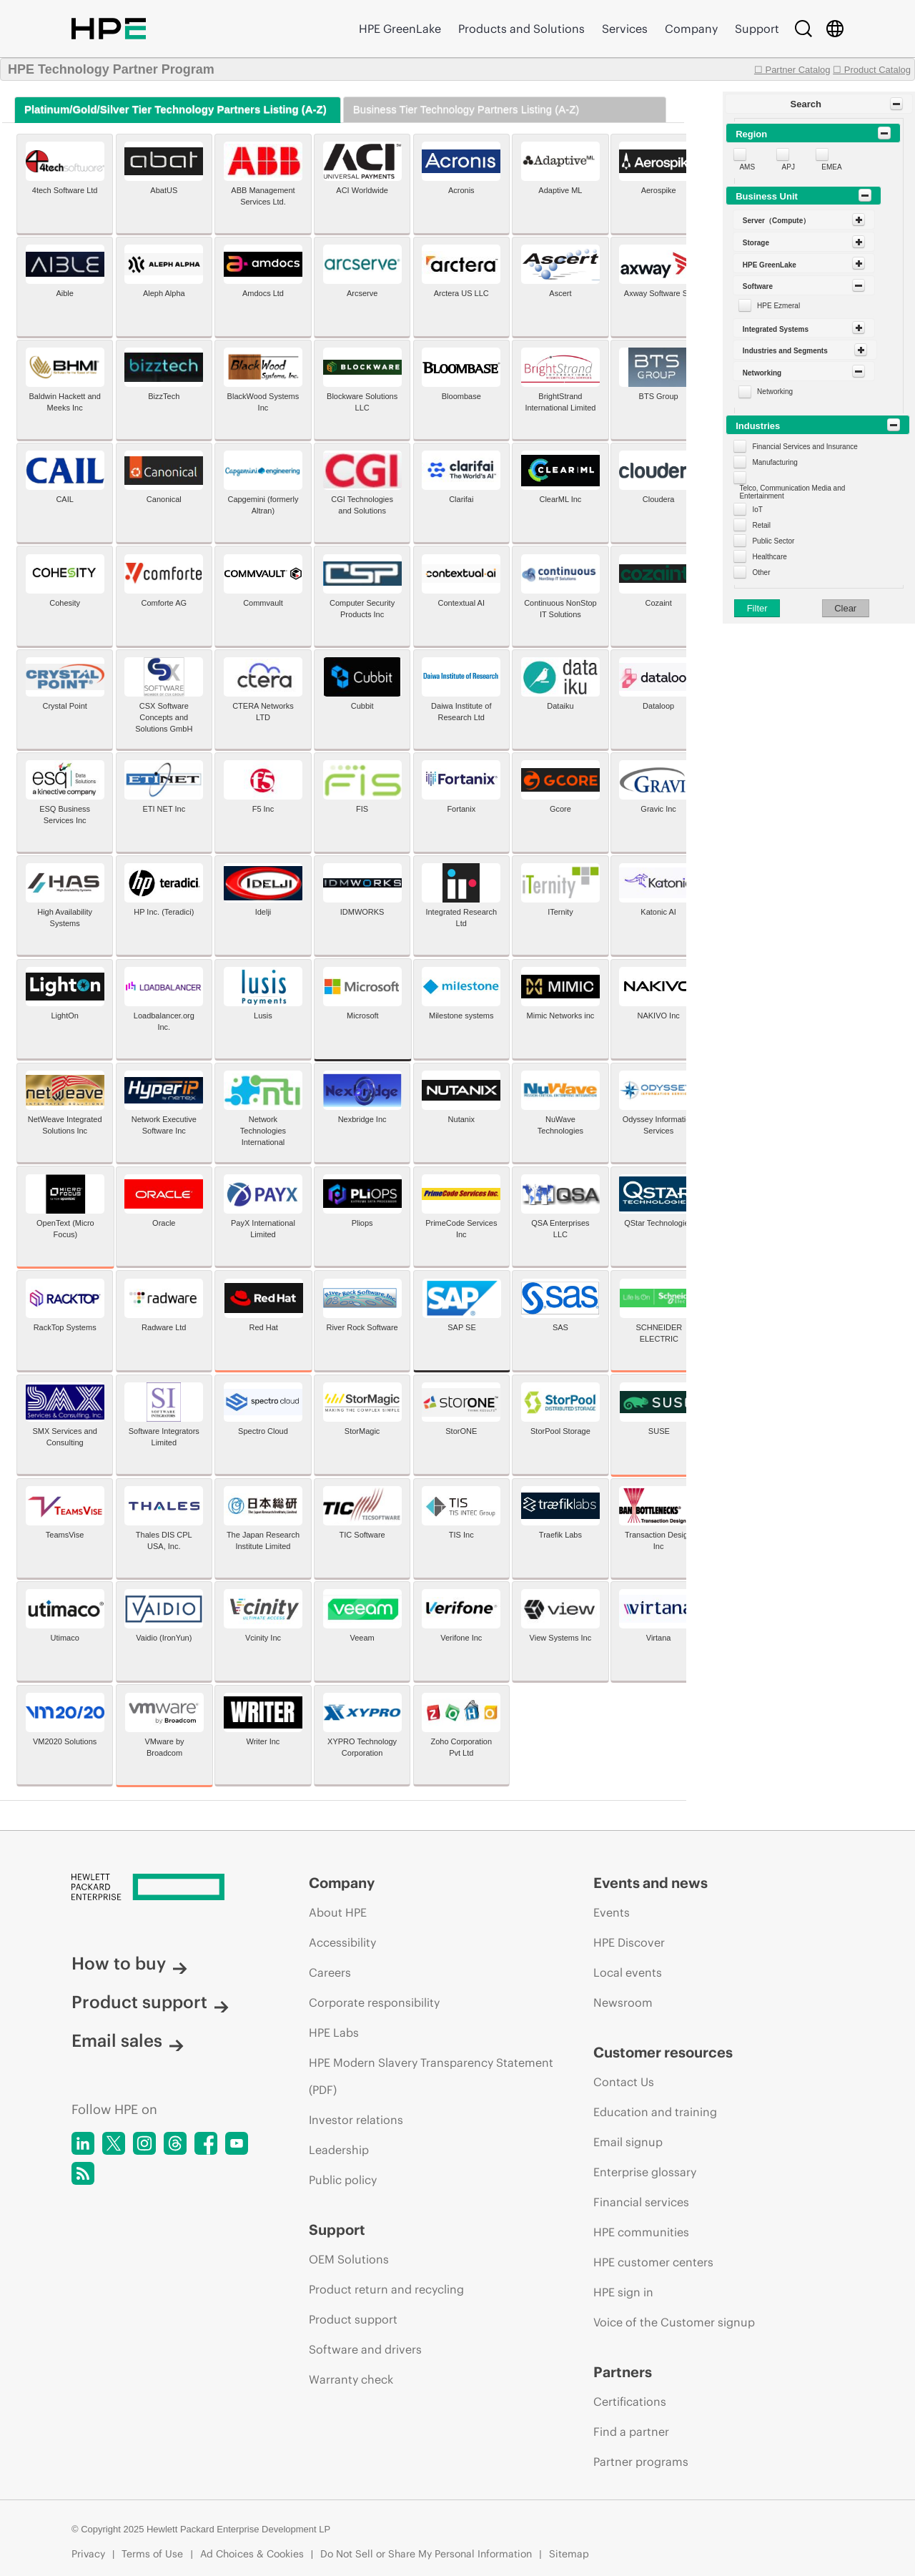  Describe the element at coordinates (356, 2120) in the screenshot. I see `Investor relations` at that location.